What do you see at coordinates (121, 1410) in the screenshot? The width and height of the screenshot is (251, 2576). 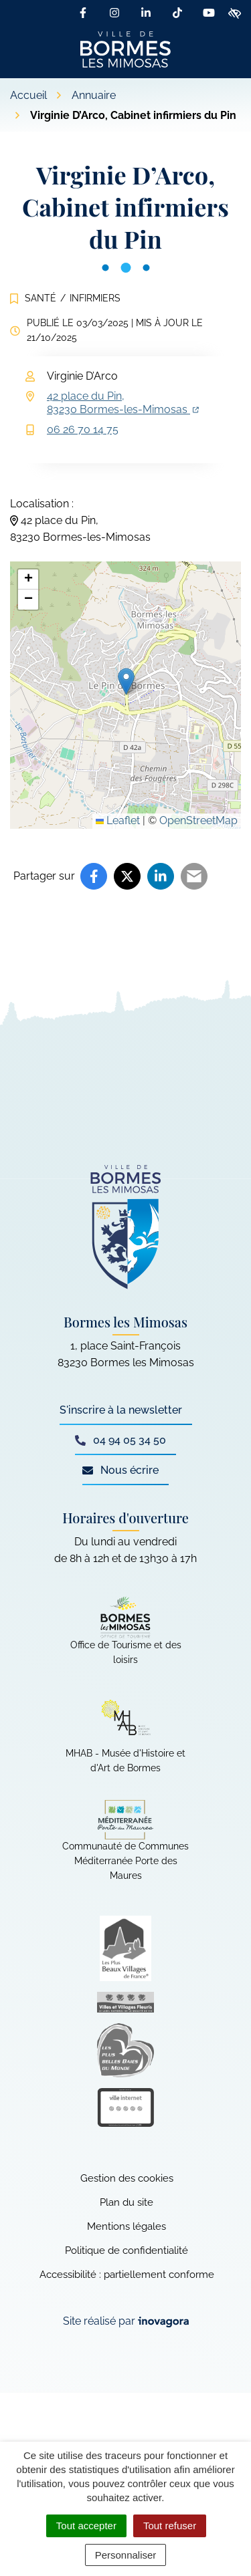 I see `S'inscrire à la` at bounding box center [121, 1410].